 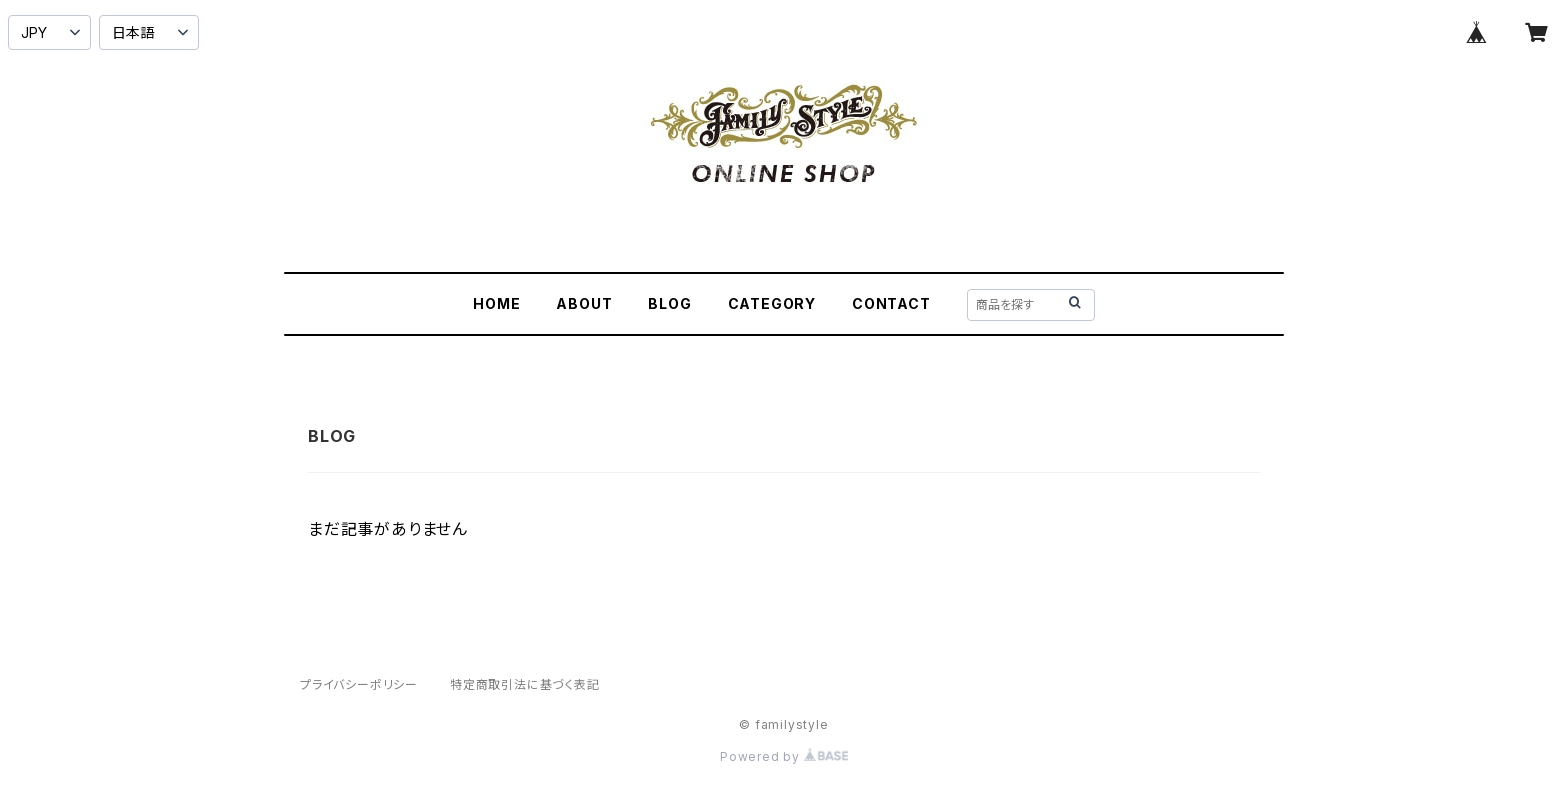 I want to click on CONTACT, so click(x=891, y=303).